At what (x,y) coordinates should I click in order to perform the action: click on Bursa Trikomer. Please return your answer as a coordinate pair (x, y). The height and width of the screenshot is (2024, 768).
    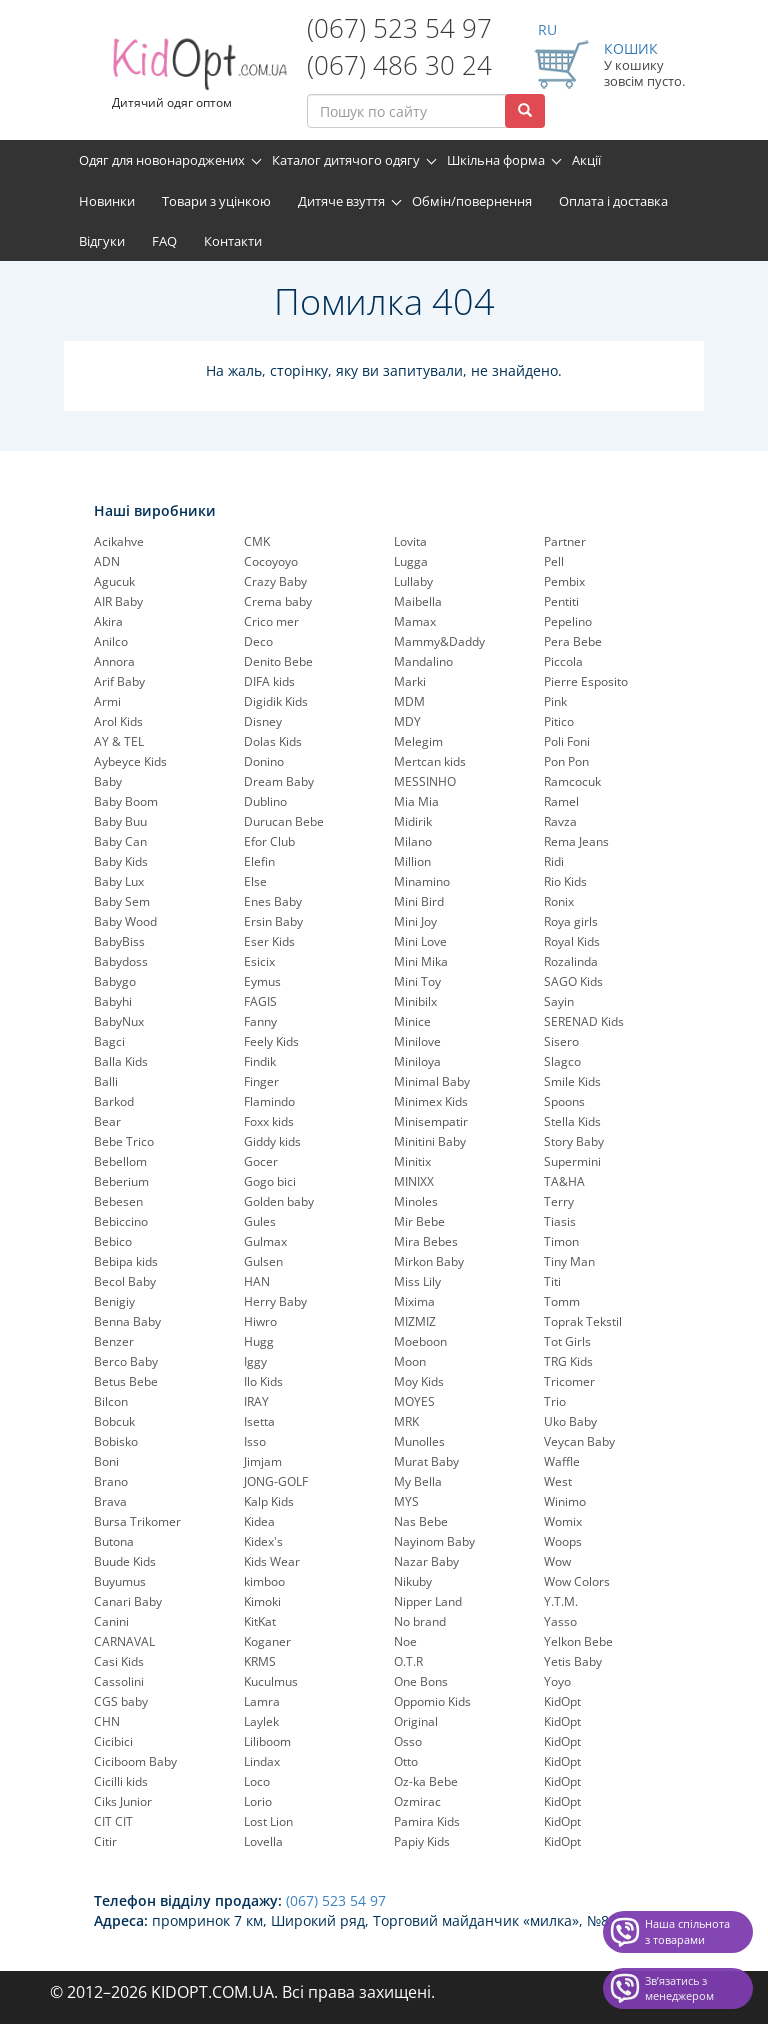
    Looking at the image, I should click on (137, 1521).